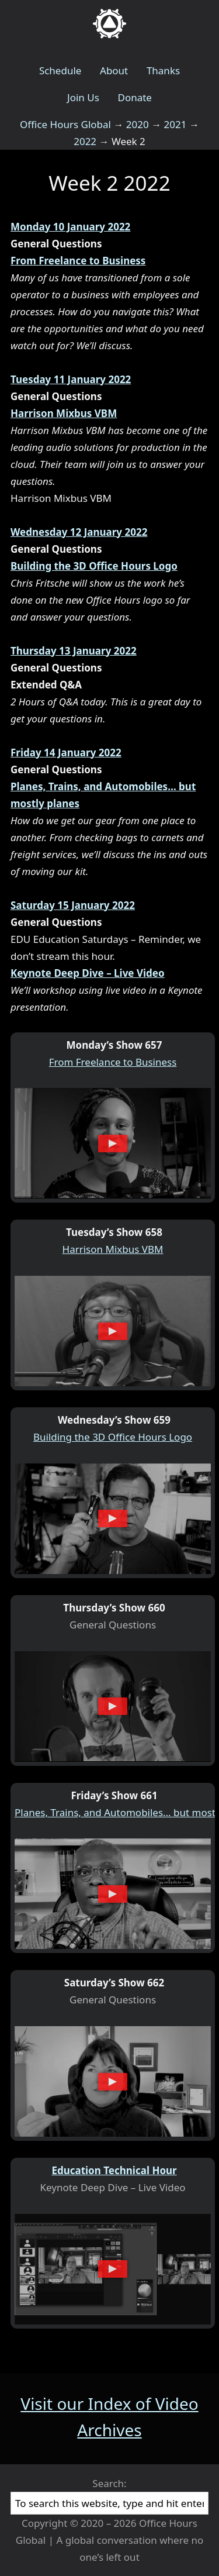 This screenshot has width=219, height=2576. Describe the element at coordinates (64, 413) in the screenshot. I see `Harrison Mixbus VBM` at that location.